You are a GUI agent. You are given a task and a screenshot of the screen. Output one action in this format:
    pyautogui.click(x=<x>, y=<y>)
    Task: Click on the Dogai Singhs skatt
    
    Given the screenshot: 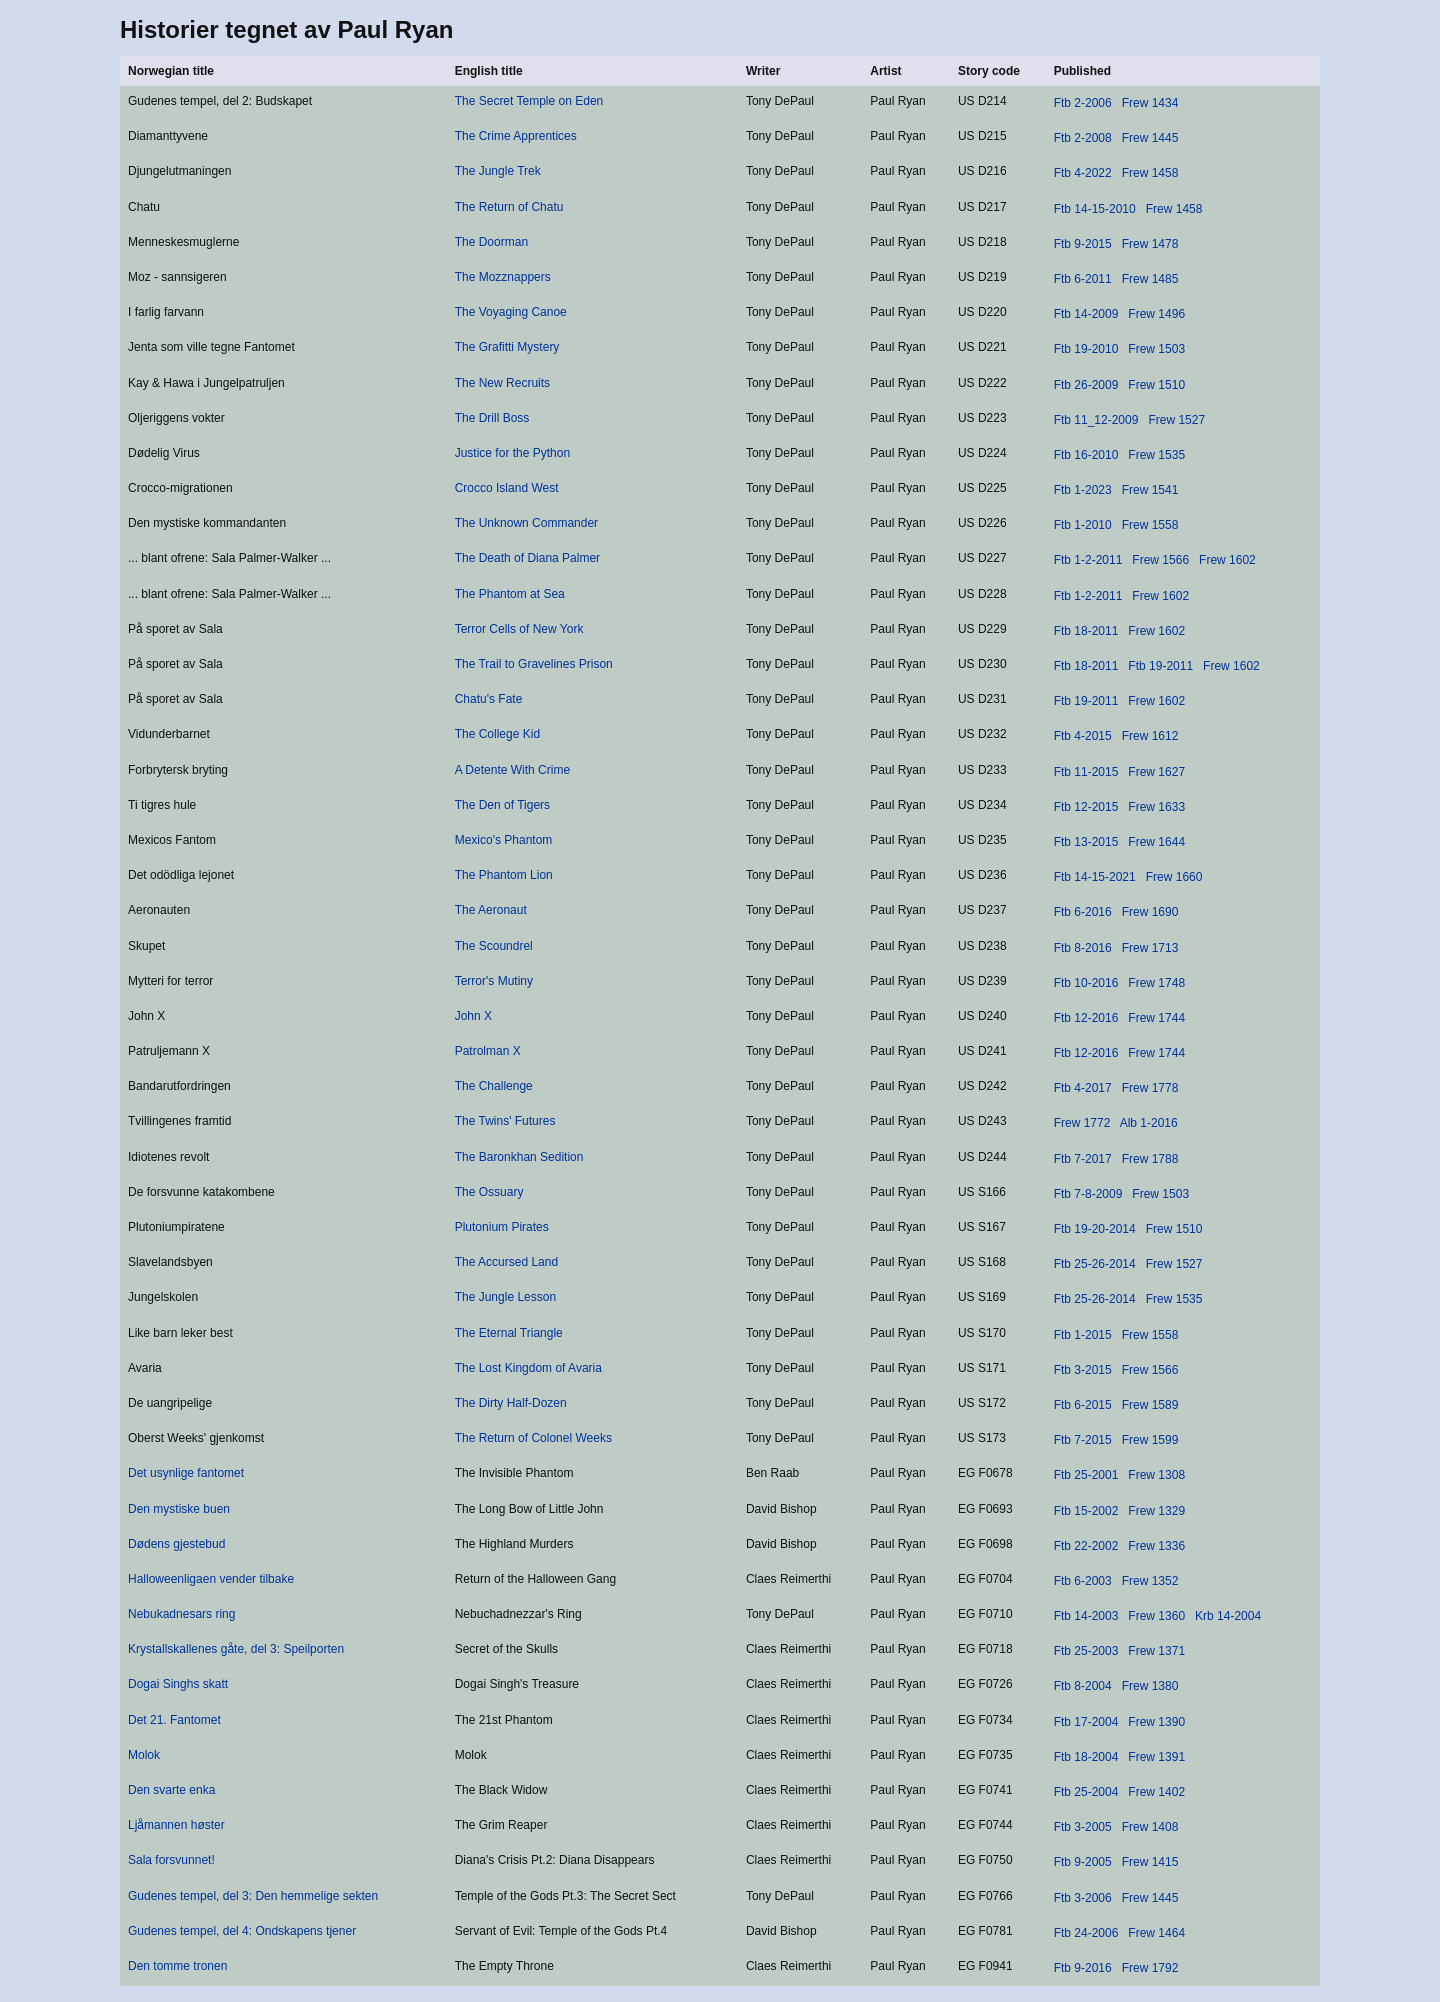 What is the action you would take?
    pyautogui.click(x=178, y=1684)
    